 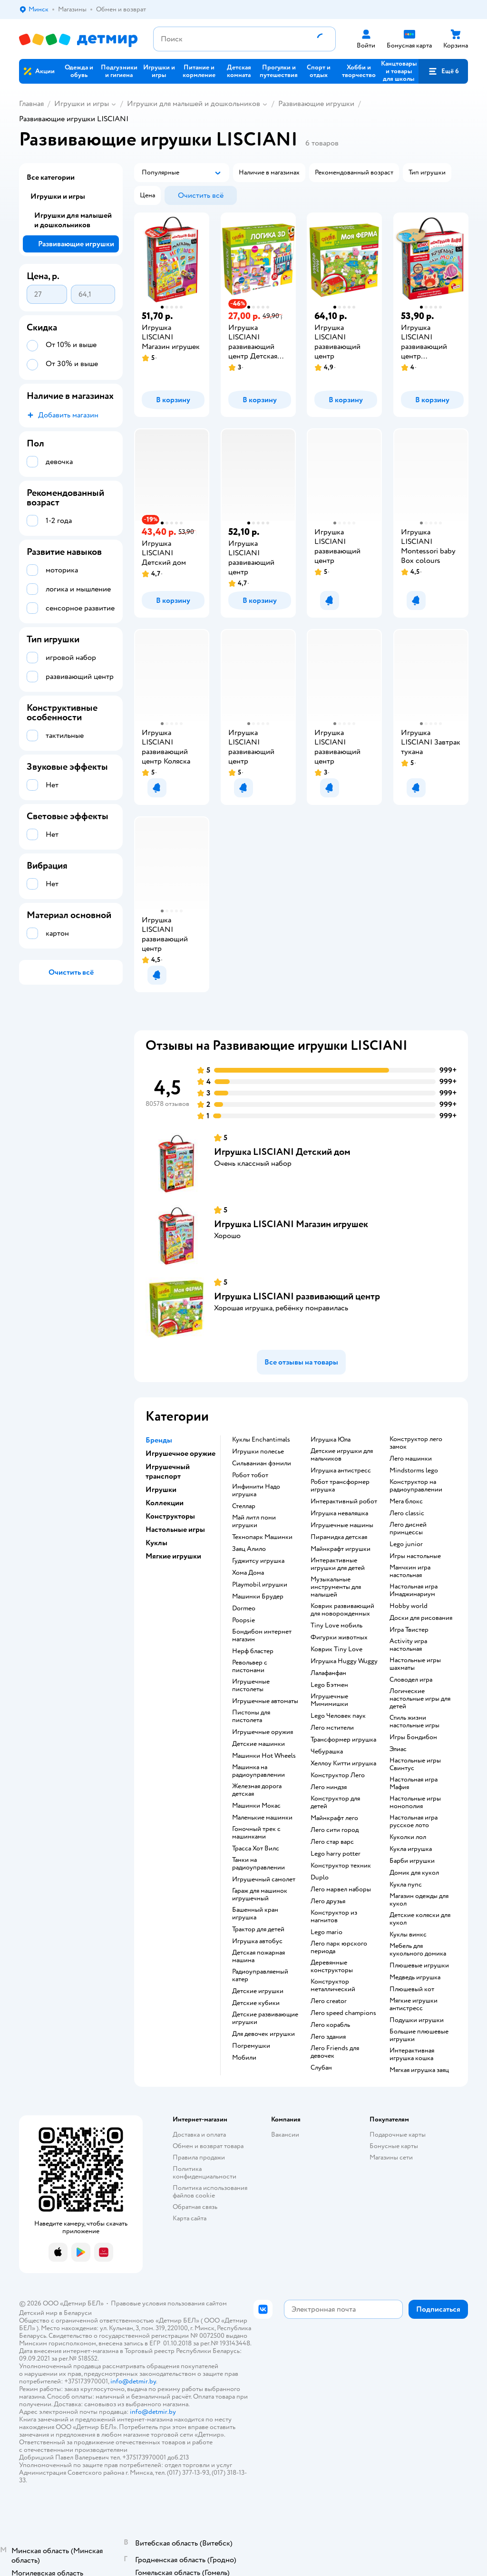 What do you see at coordinates (257, 1790) in the screenshot?
I see `Железная дорога детская` at bounding box center [257, 1790].